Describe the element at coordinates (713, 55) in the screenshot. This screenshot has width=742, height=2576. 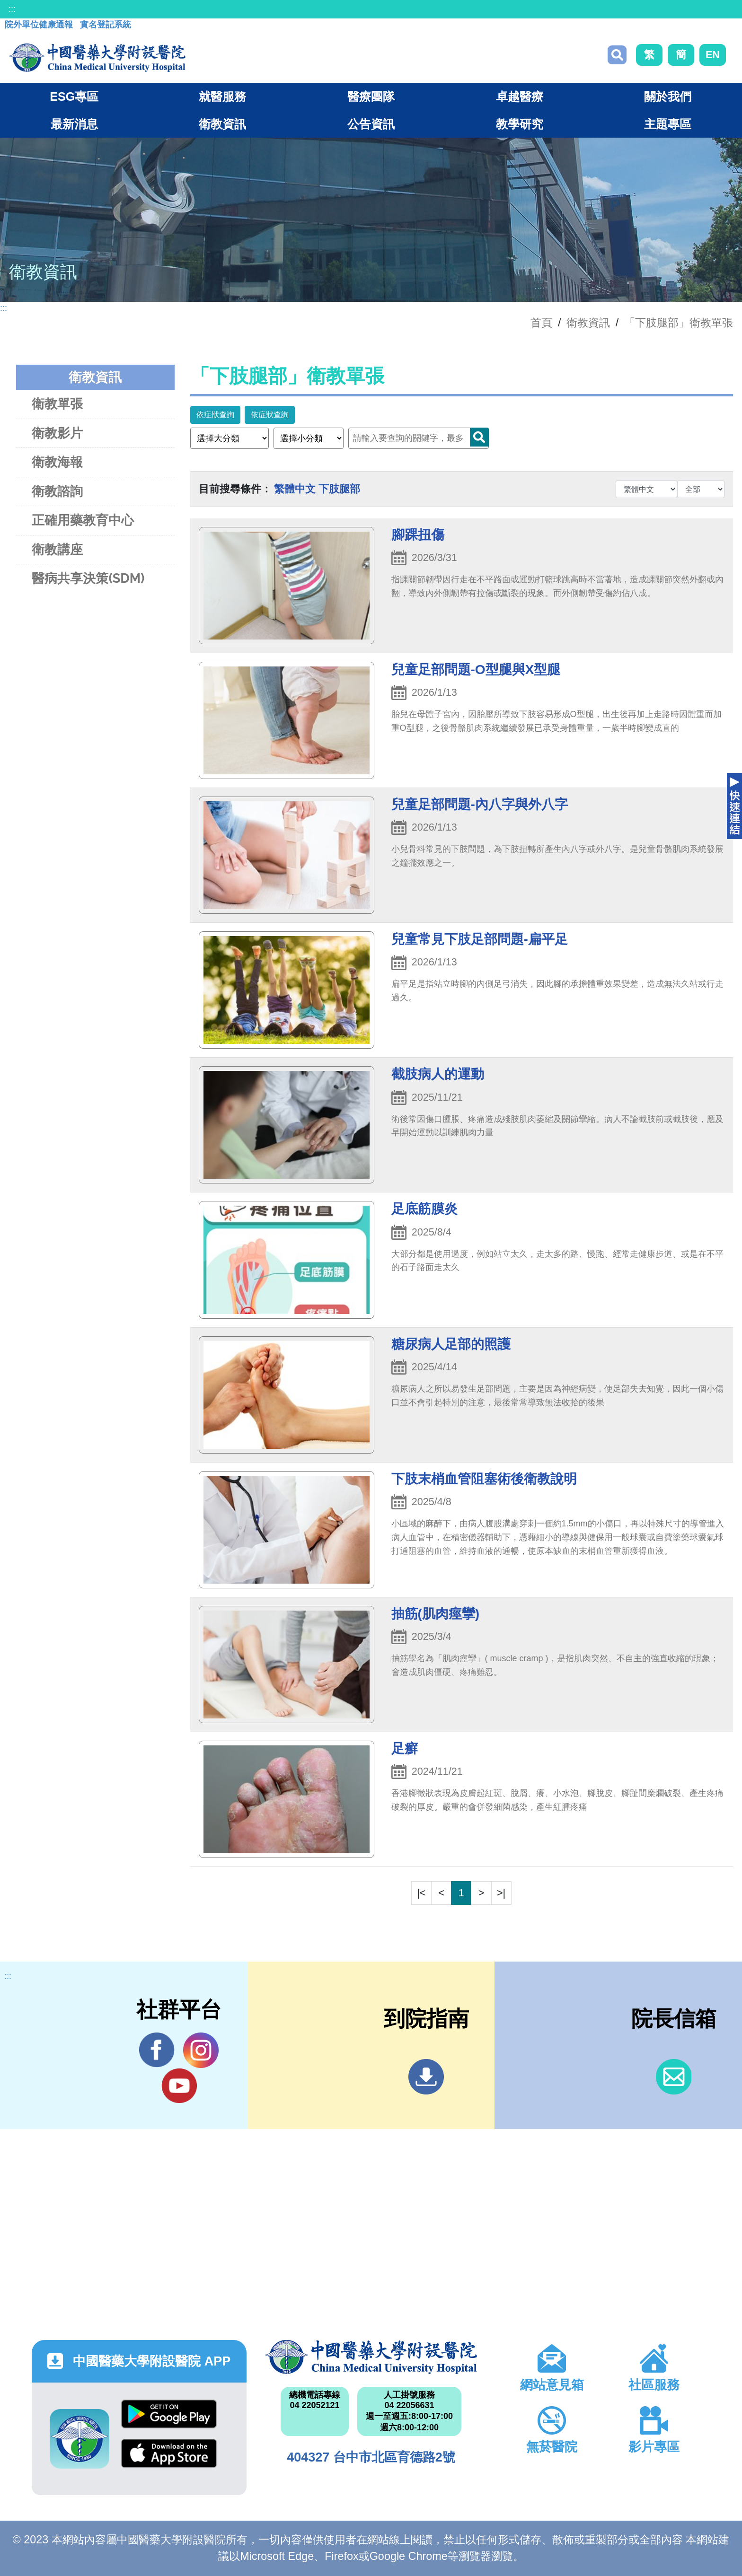
I see `EN` at that location.